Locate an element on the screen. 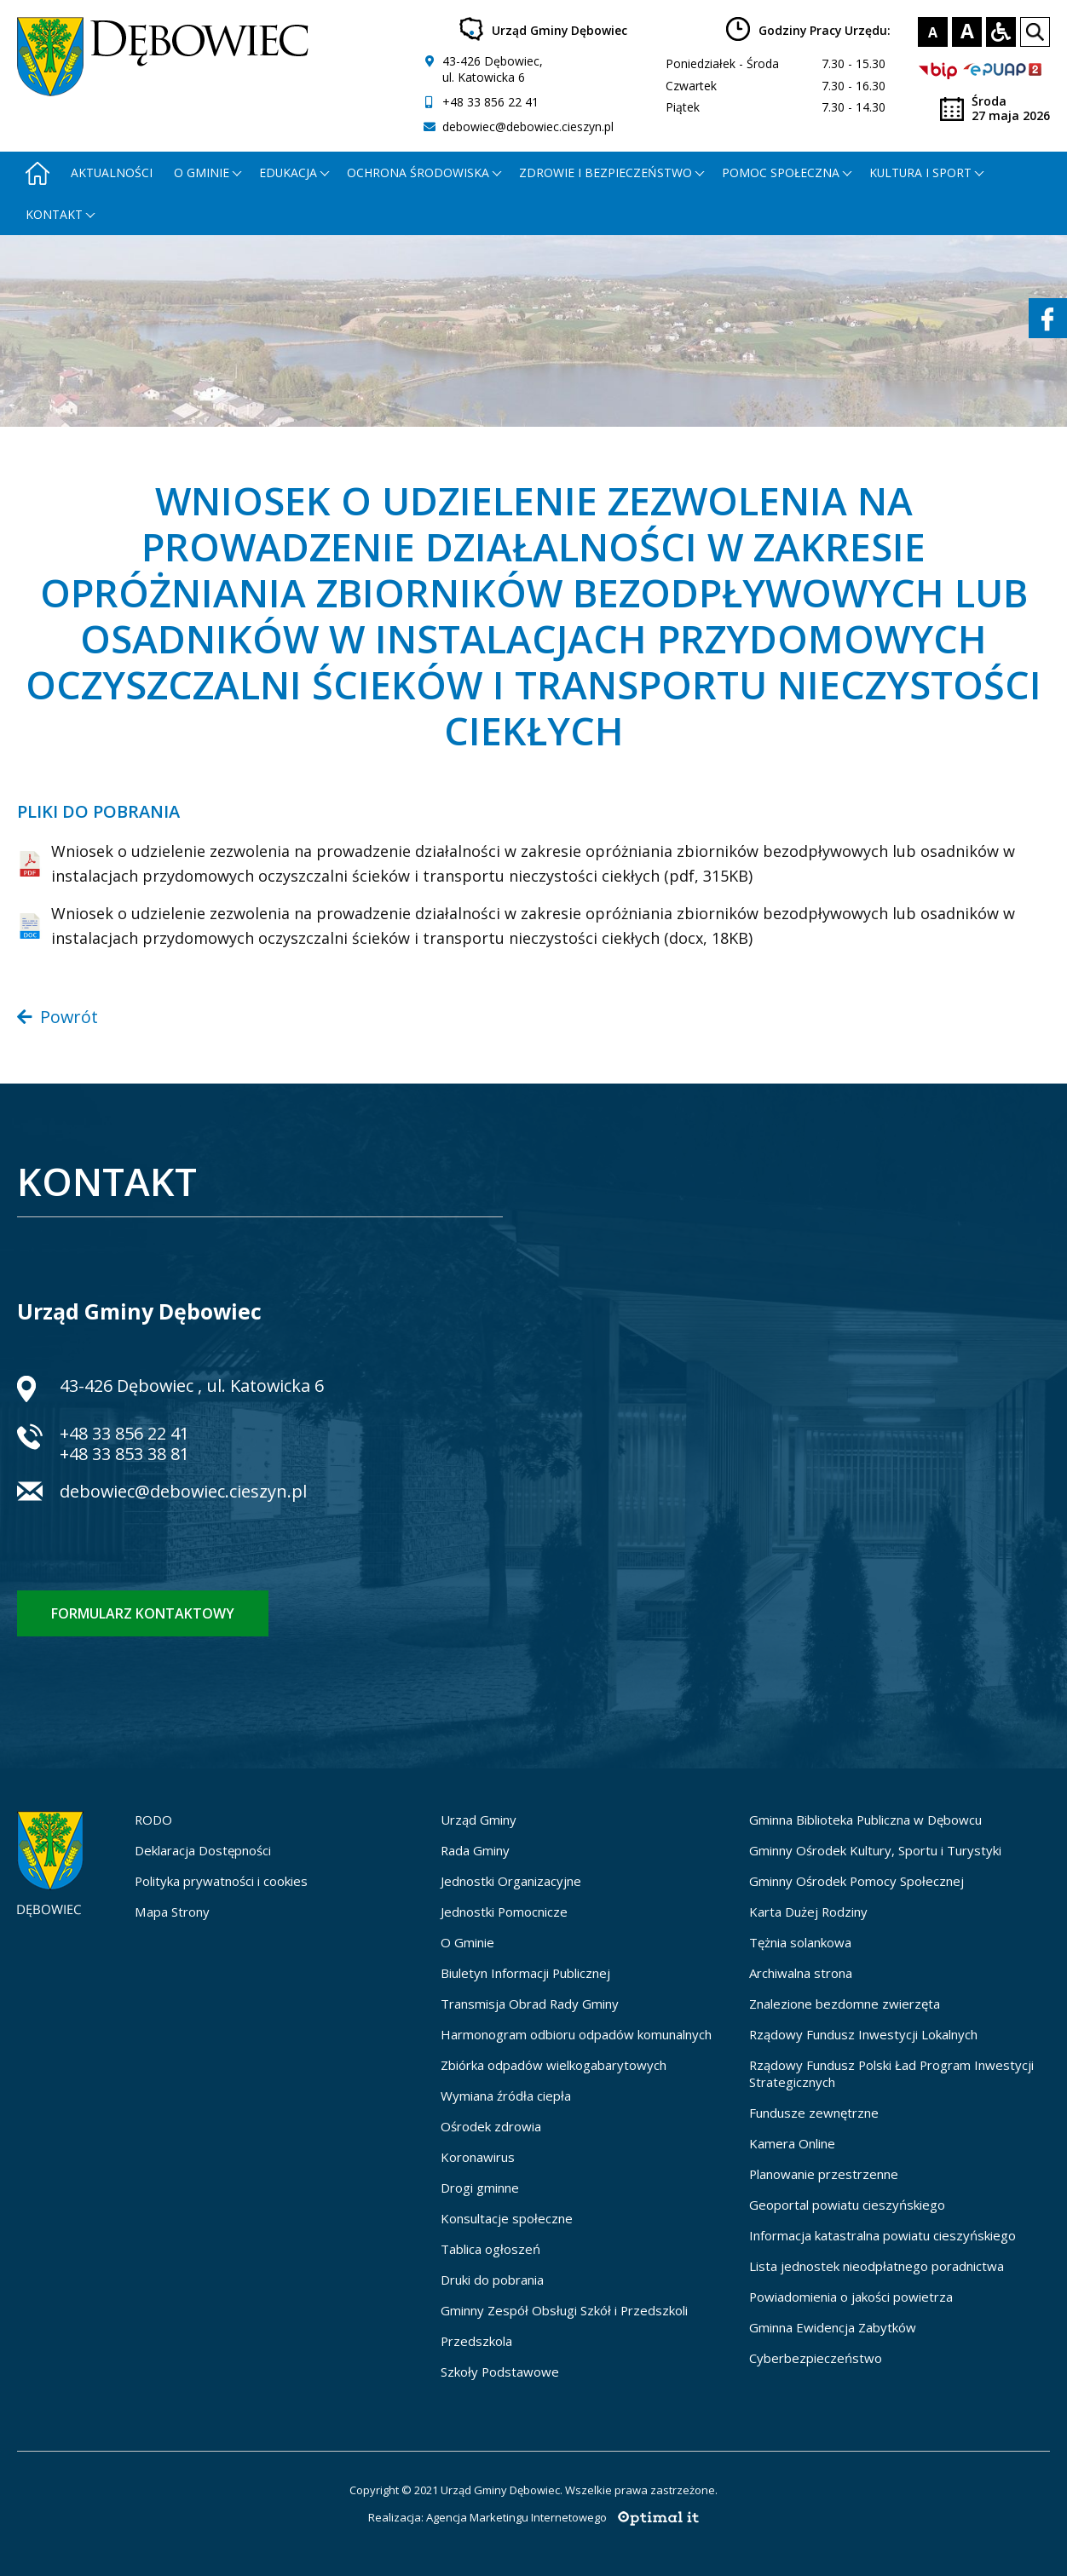  Gminna Ewidencja Zabytków is located at coordinates (832, 2327).